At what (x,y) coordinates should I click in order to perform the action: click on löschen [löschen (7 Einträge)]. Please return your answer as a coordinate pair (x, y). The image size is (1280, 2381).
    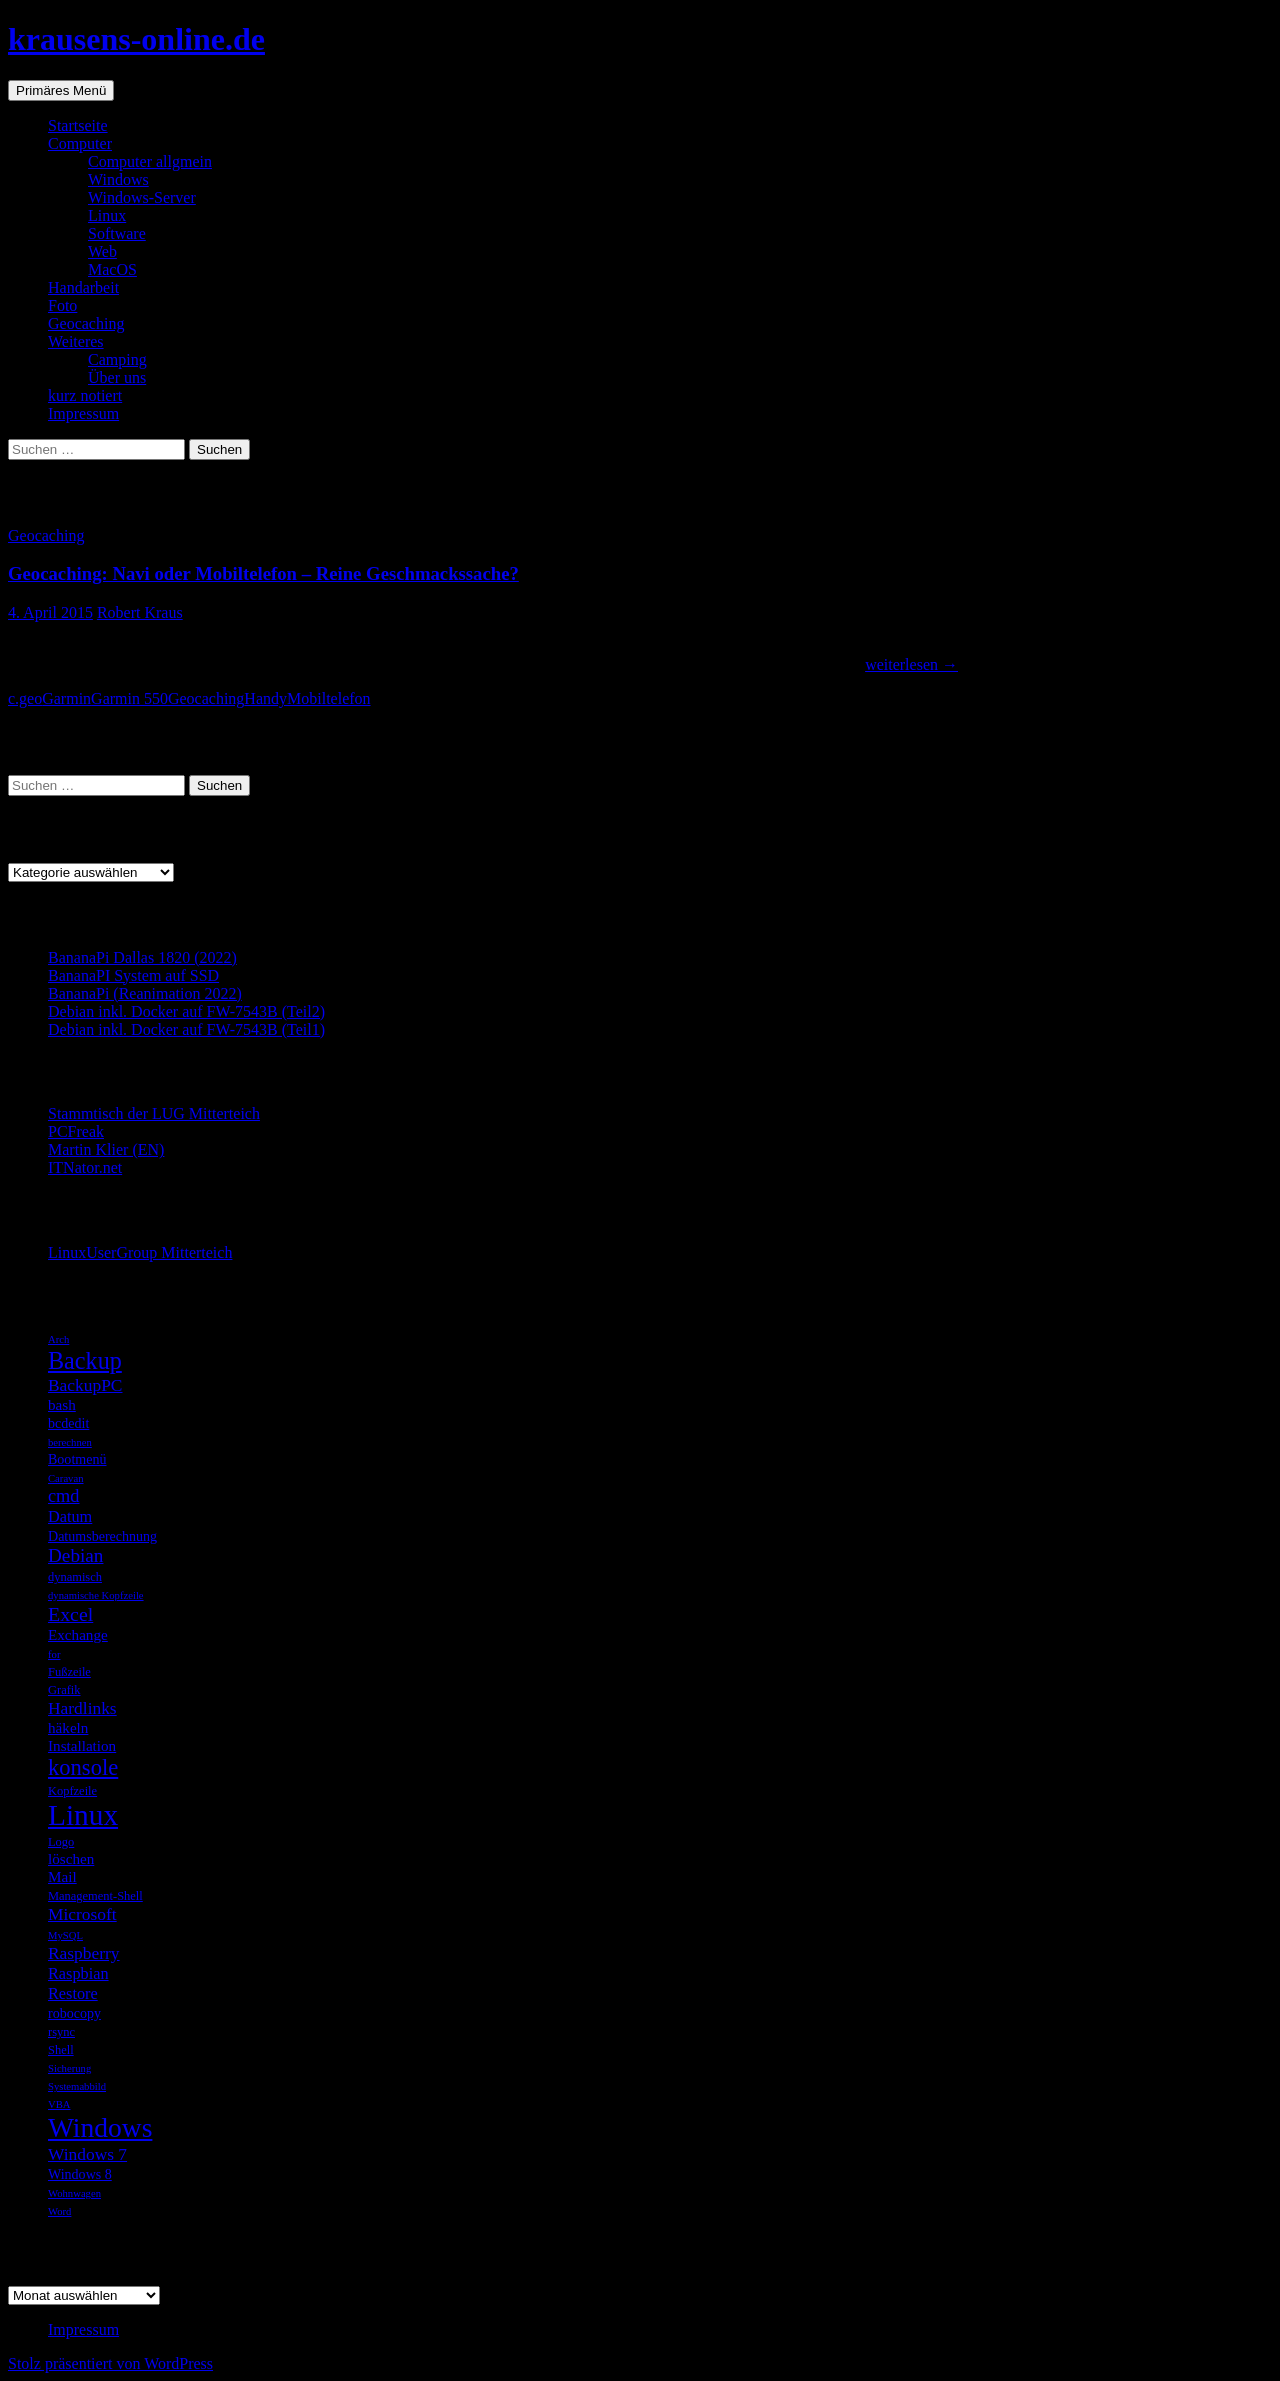
    Looking at the image, I should click on (71, 1858).